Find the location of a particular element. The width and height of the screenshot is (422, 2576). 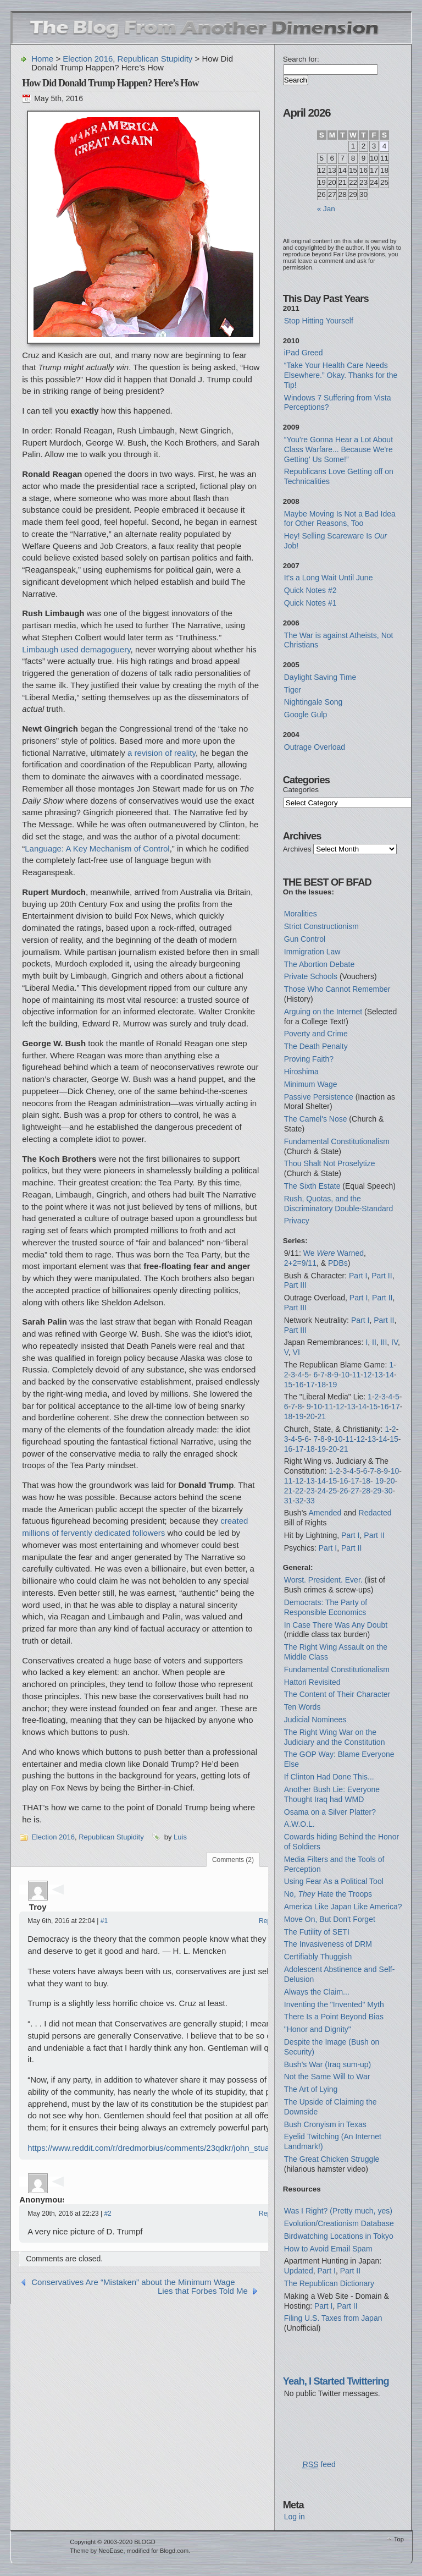

Part II is located at coordinates (381, 1275).